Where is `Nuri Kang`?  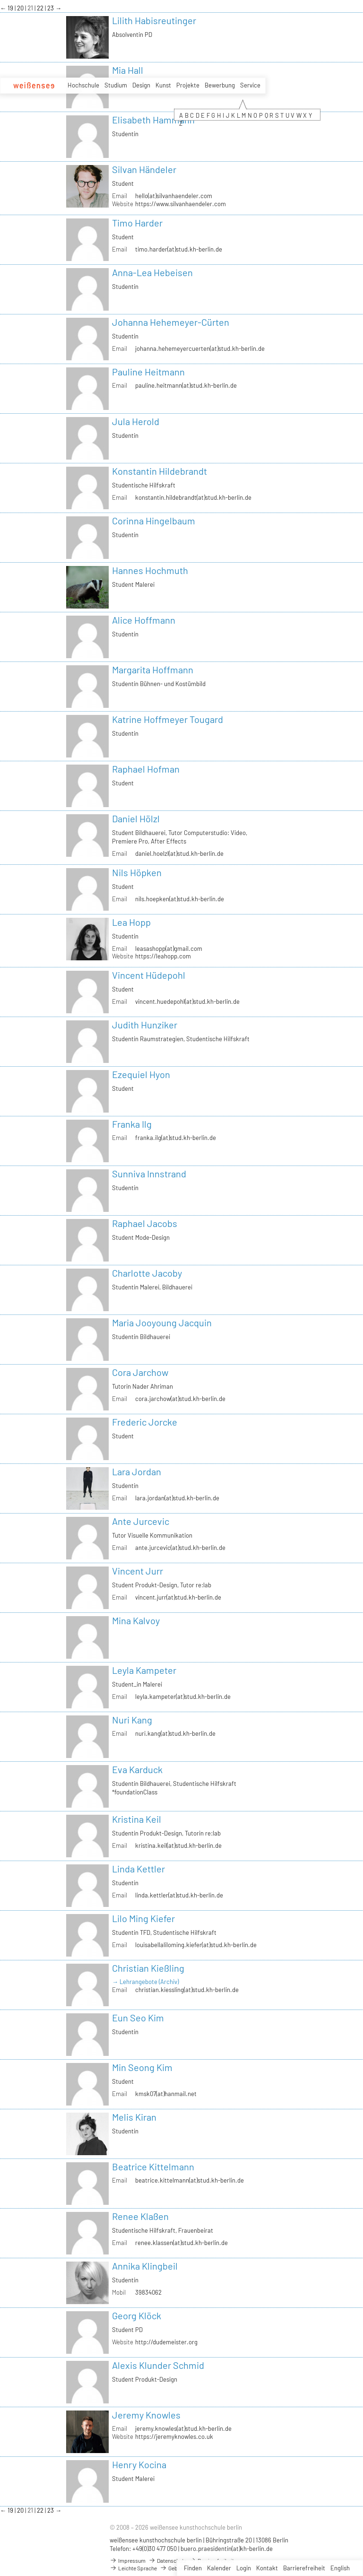 Nuri Kang is located at coordinates (132, 1719).